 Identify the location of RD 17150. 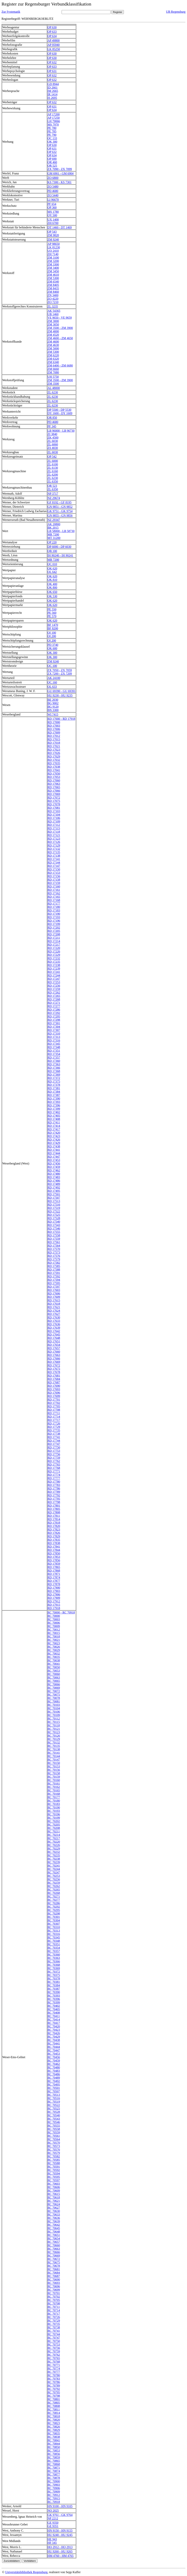
(54, 869).